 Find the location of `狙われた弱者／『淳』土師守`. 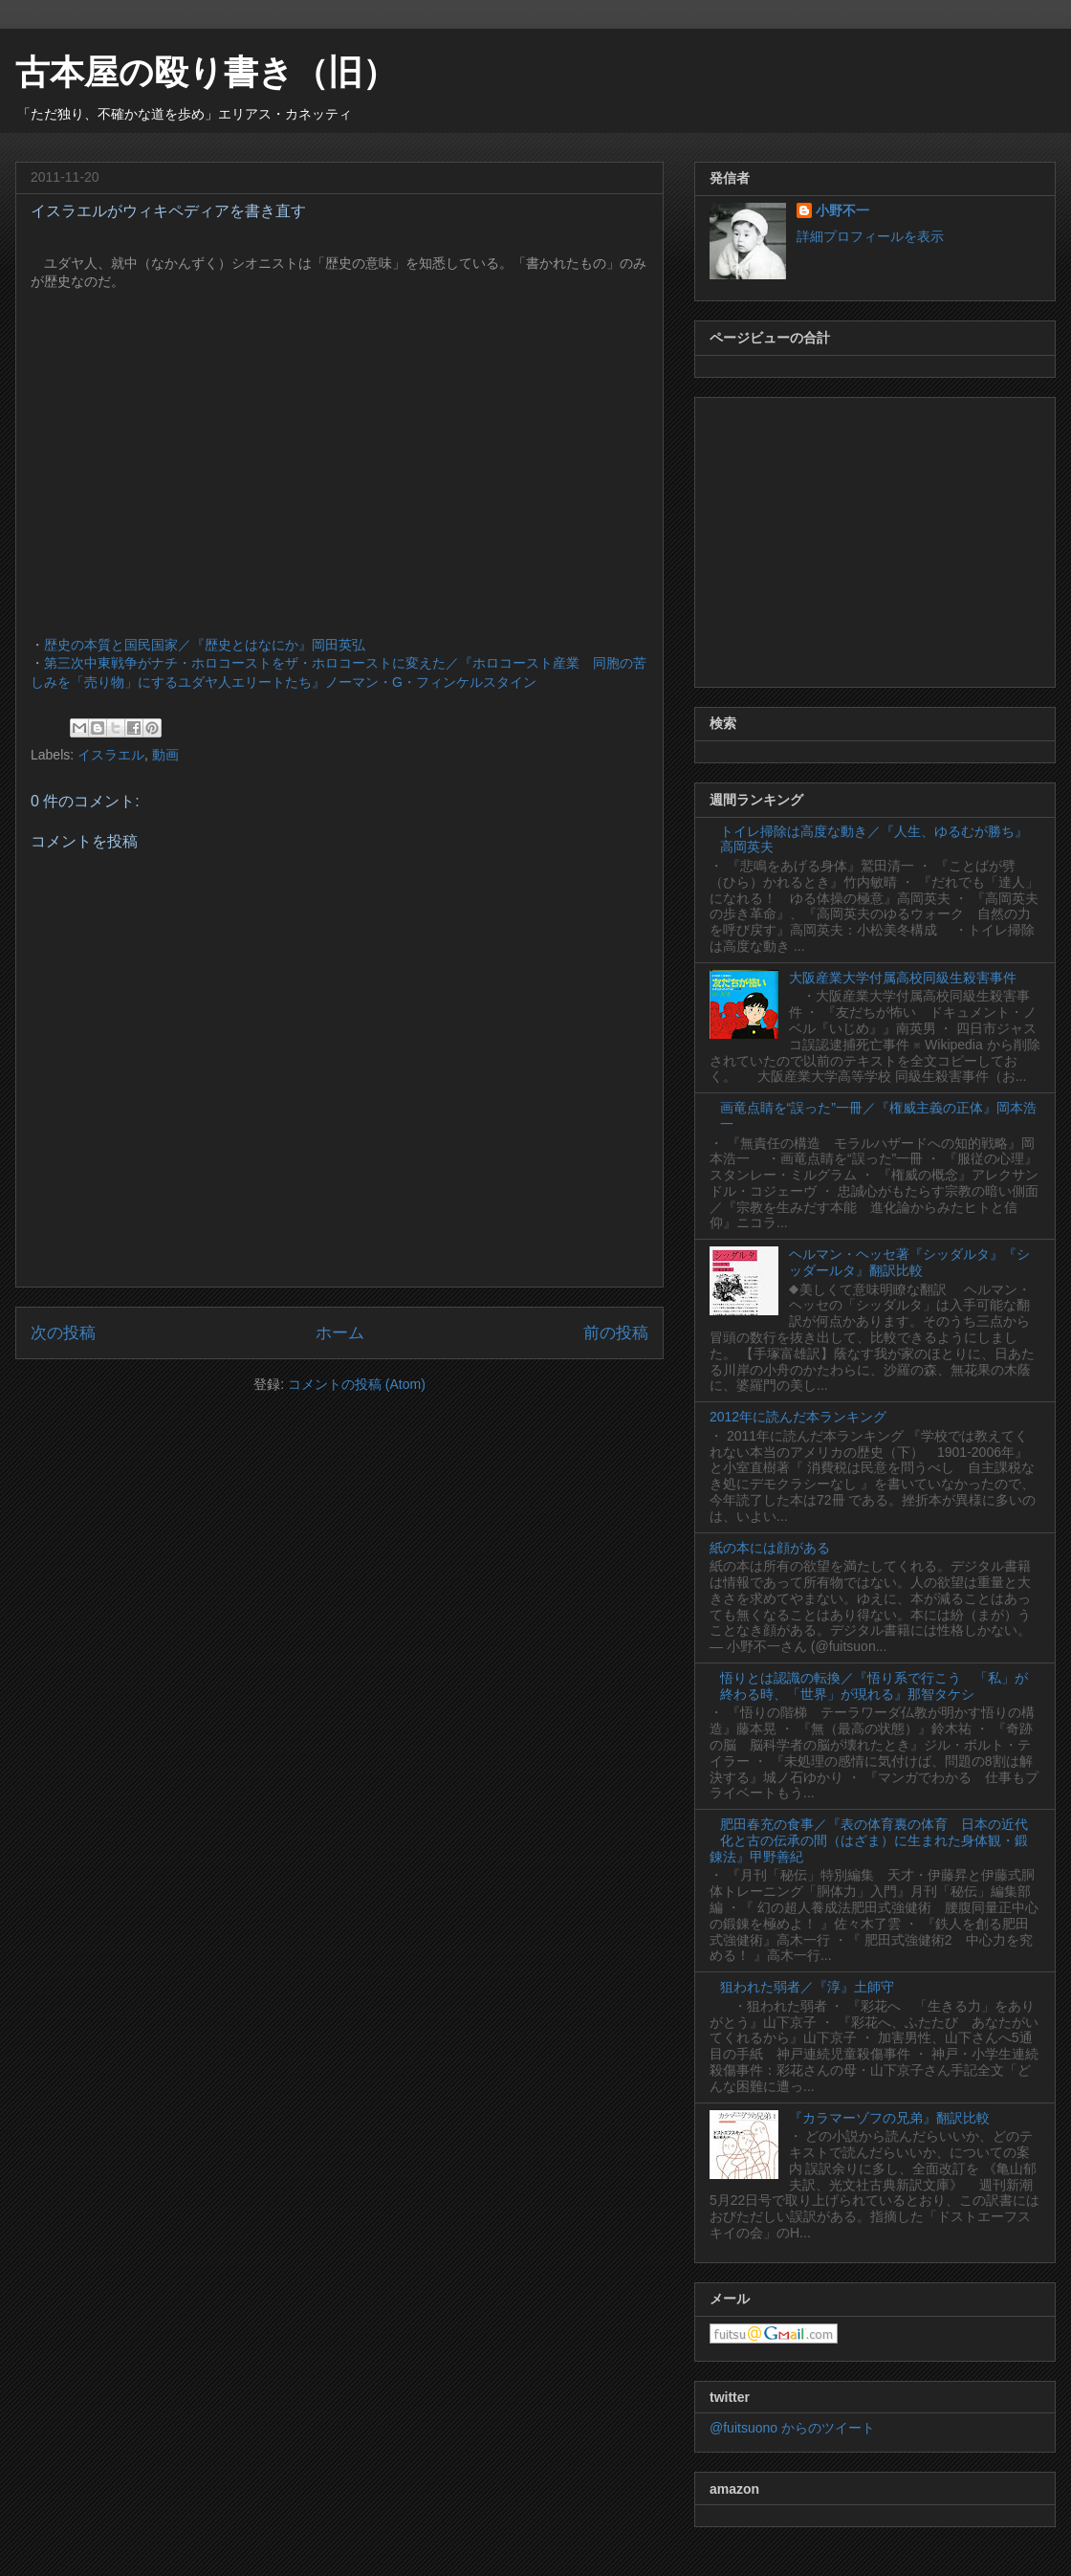

狙われた弱者／『淳』土師守 is located at coordinates (807, 1986).